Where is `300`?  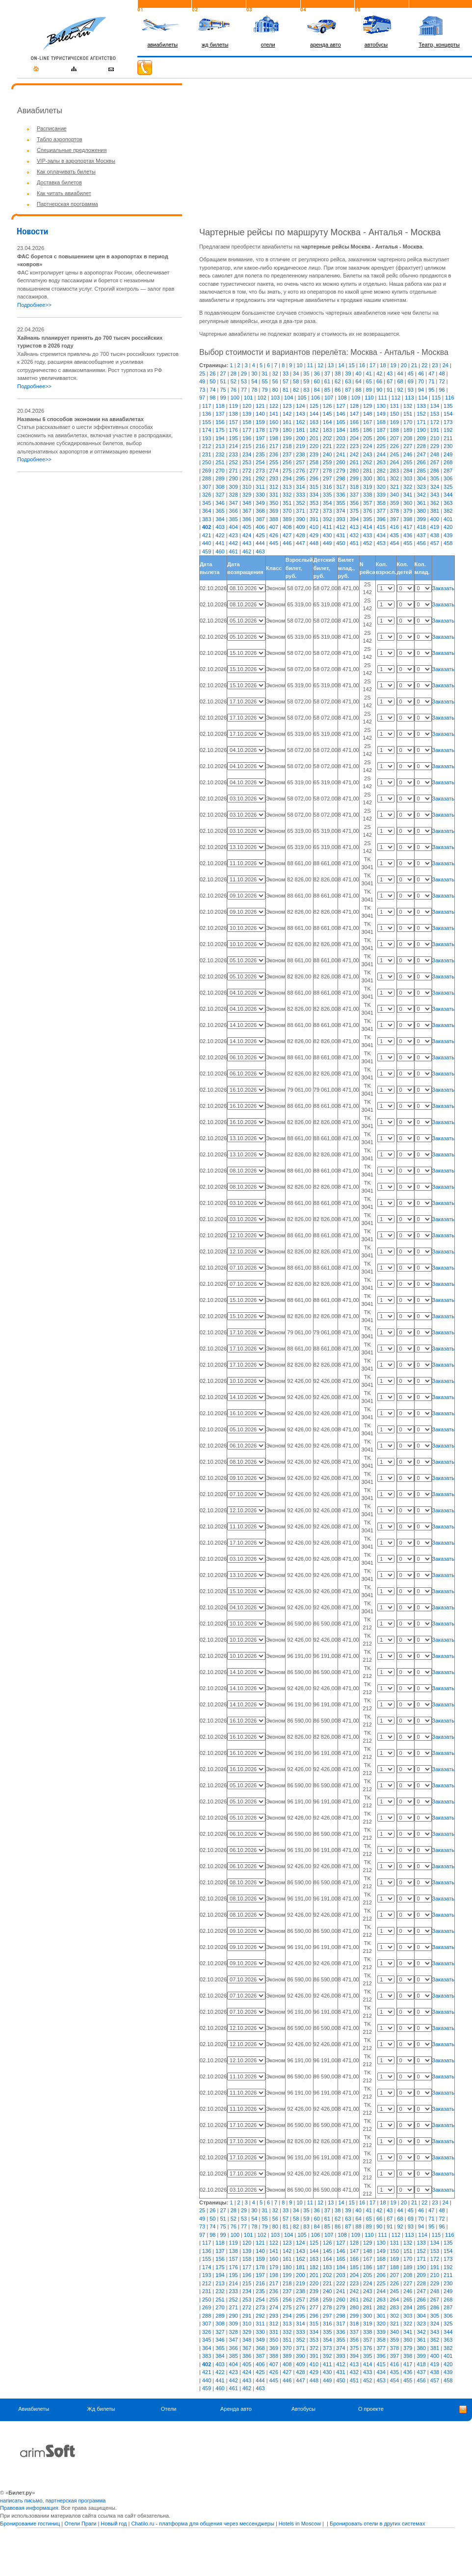
300 is located at coordinates (367, 478).